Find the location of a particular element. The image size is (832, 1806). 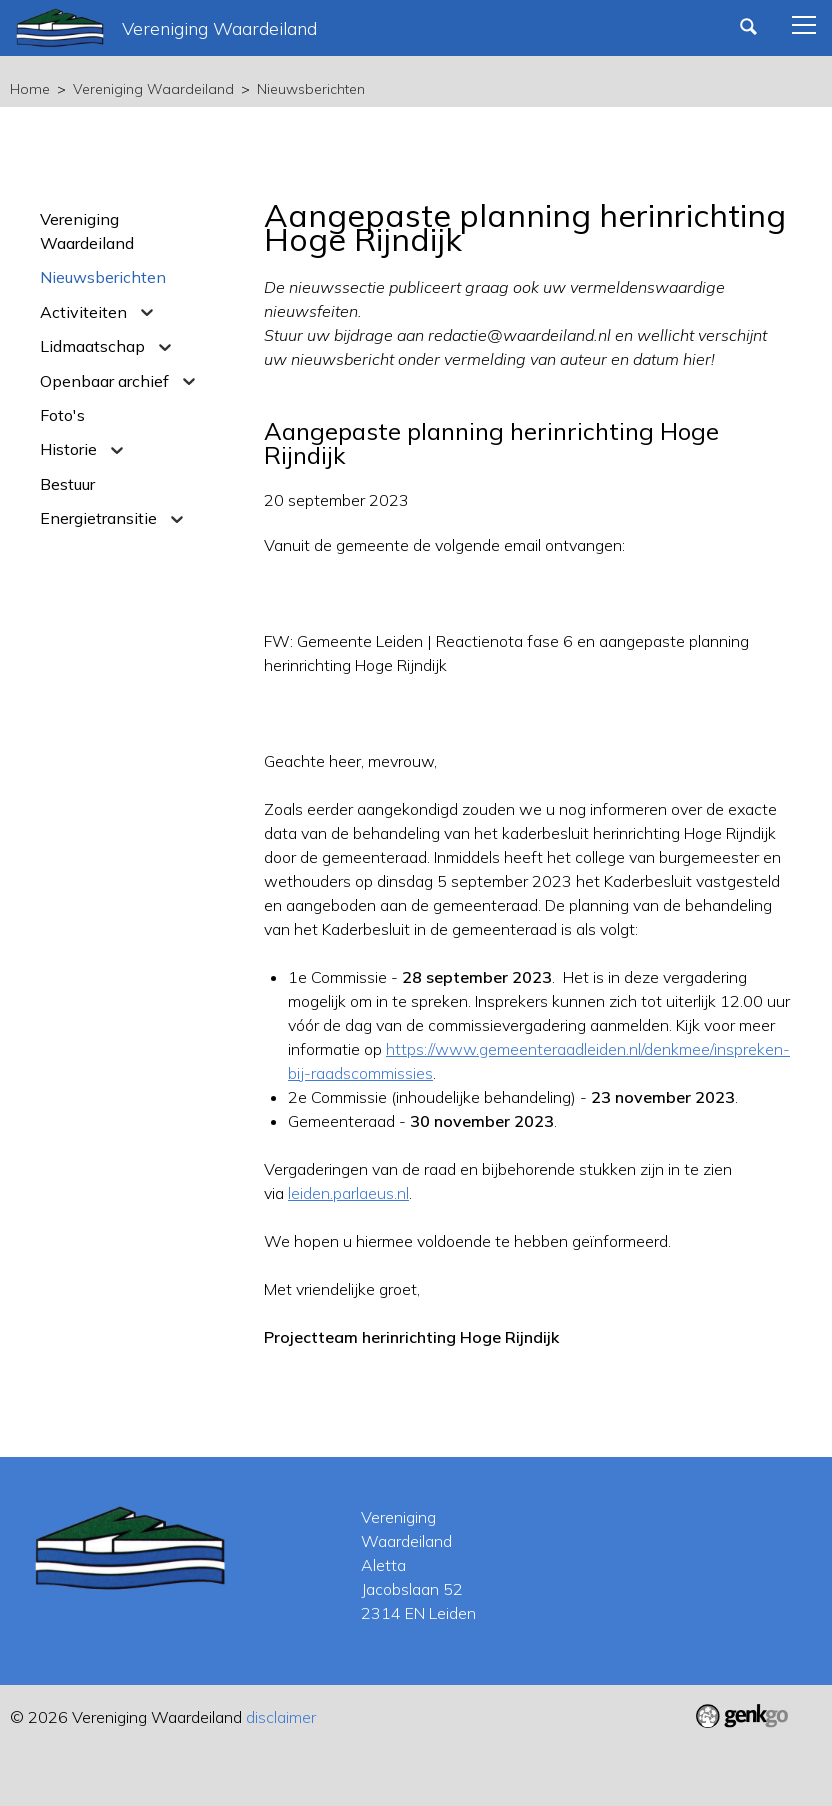

disclaimer is located at coordinates (281, 1717).